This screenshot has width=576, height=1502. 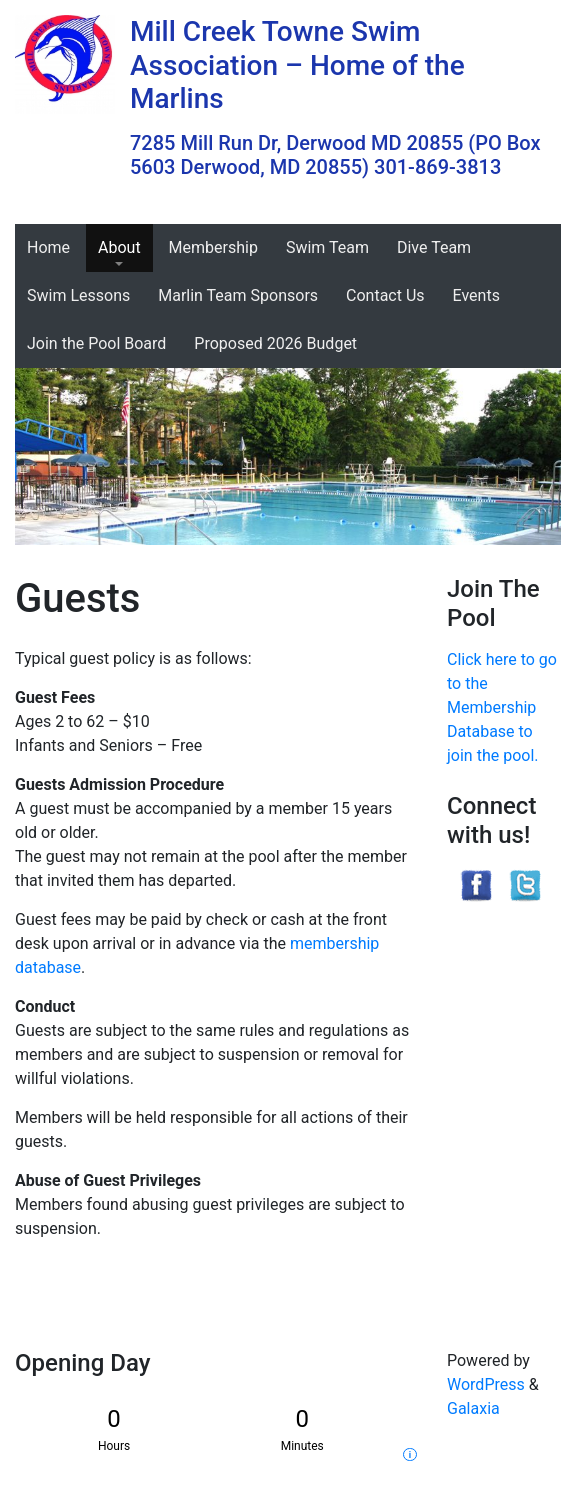 I want to click on Galaxia, so click(x=473, y=1408).